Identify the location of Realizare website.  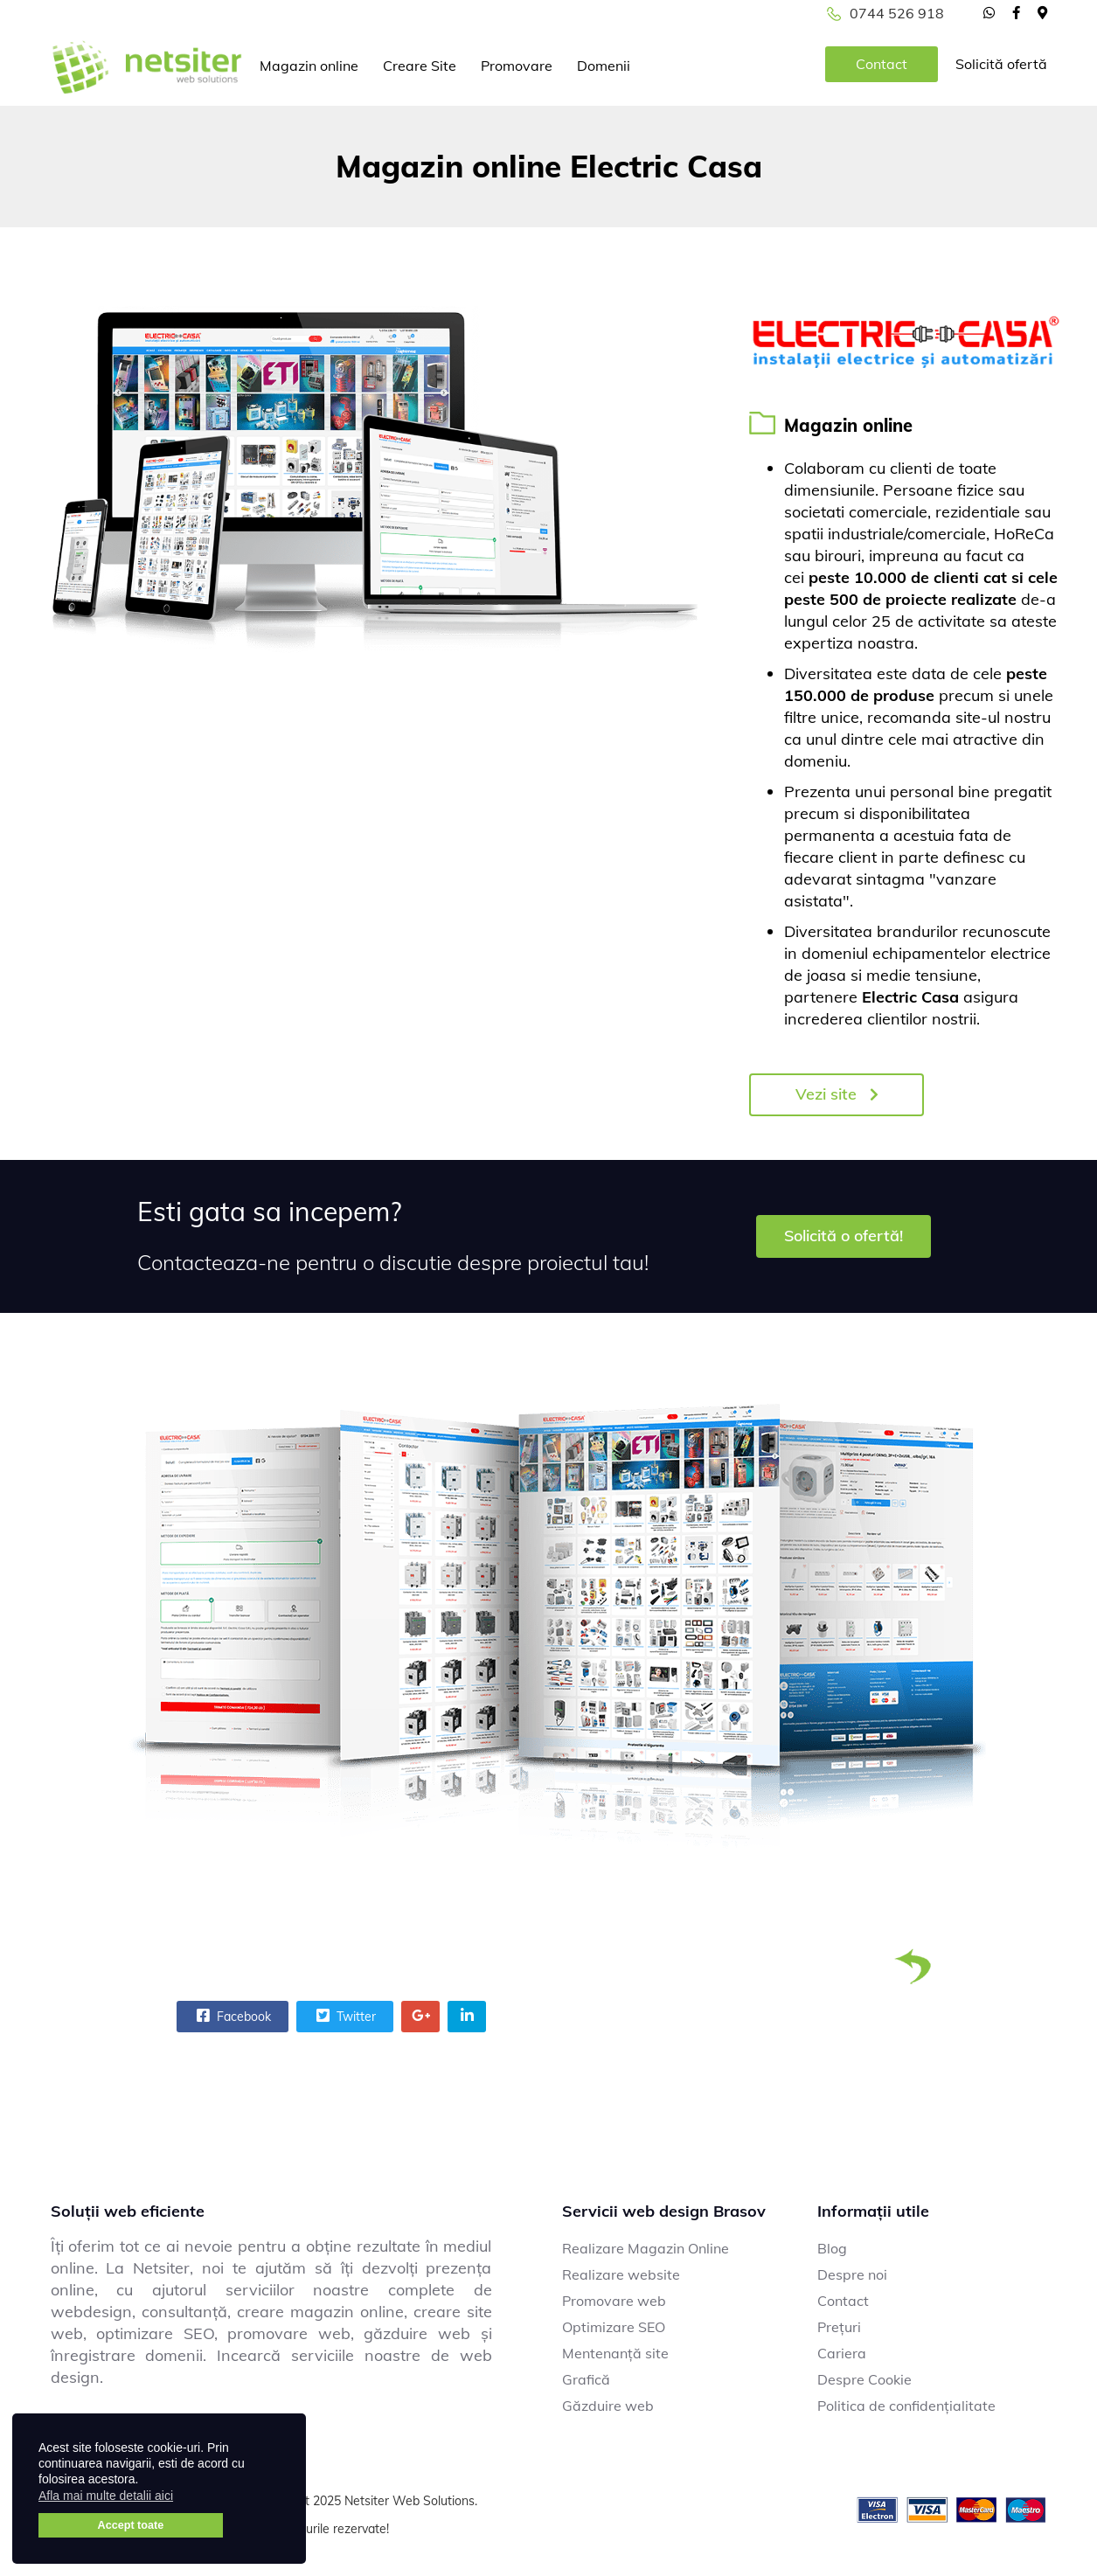
(621, 2274).